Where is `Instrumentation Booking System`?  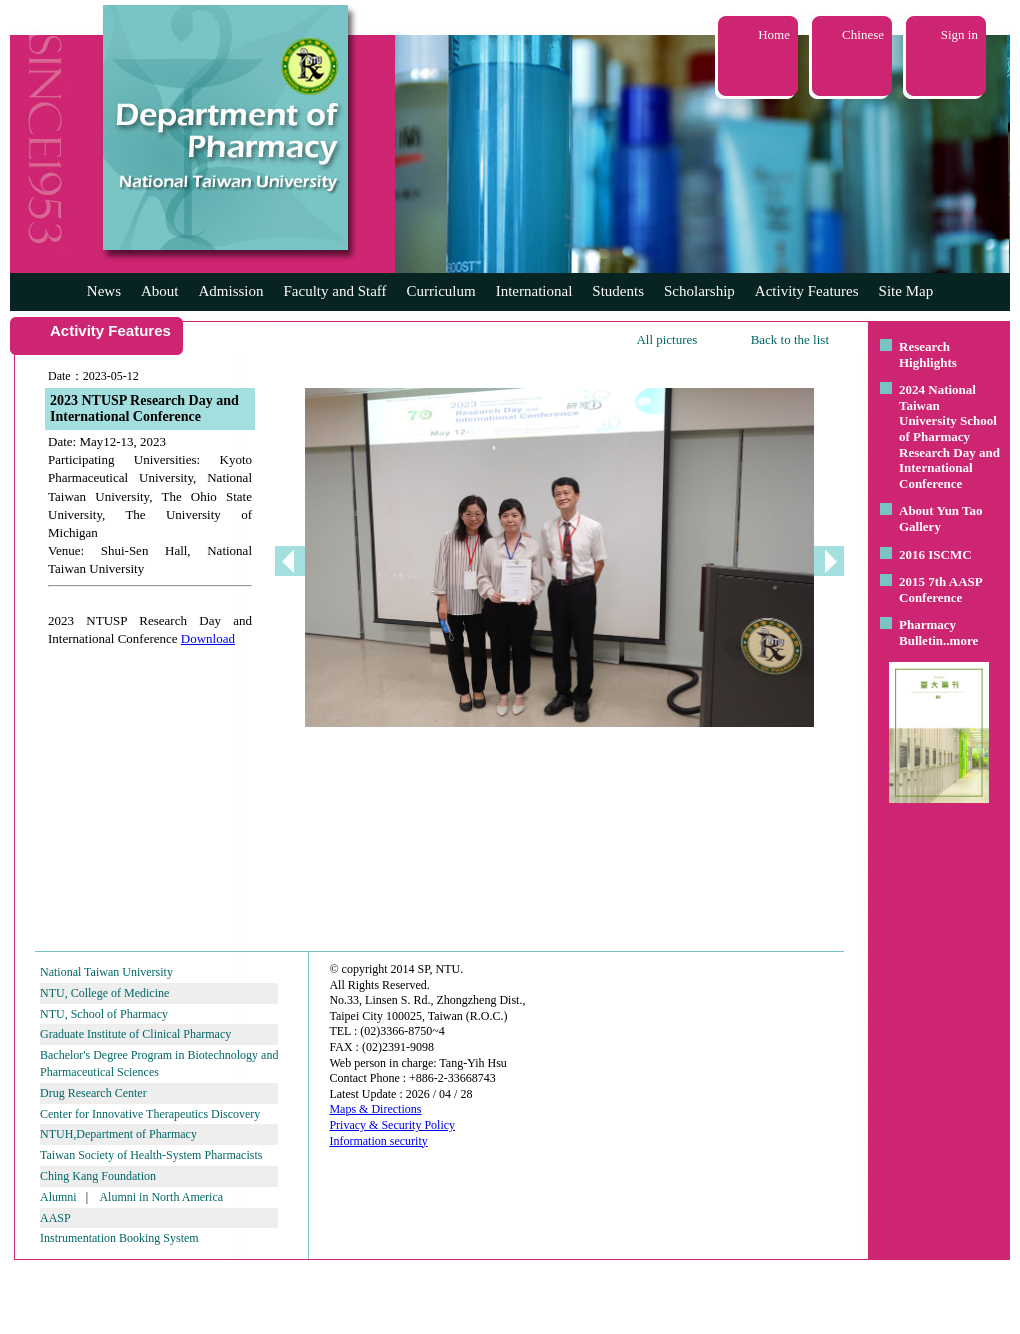 Instrumentation Booking System is located at coordinates (119, 1238).